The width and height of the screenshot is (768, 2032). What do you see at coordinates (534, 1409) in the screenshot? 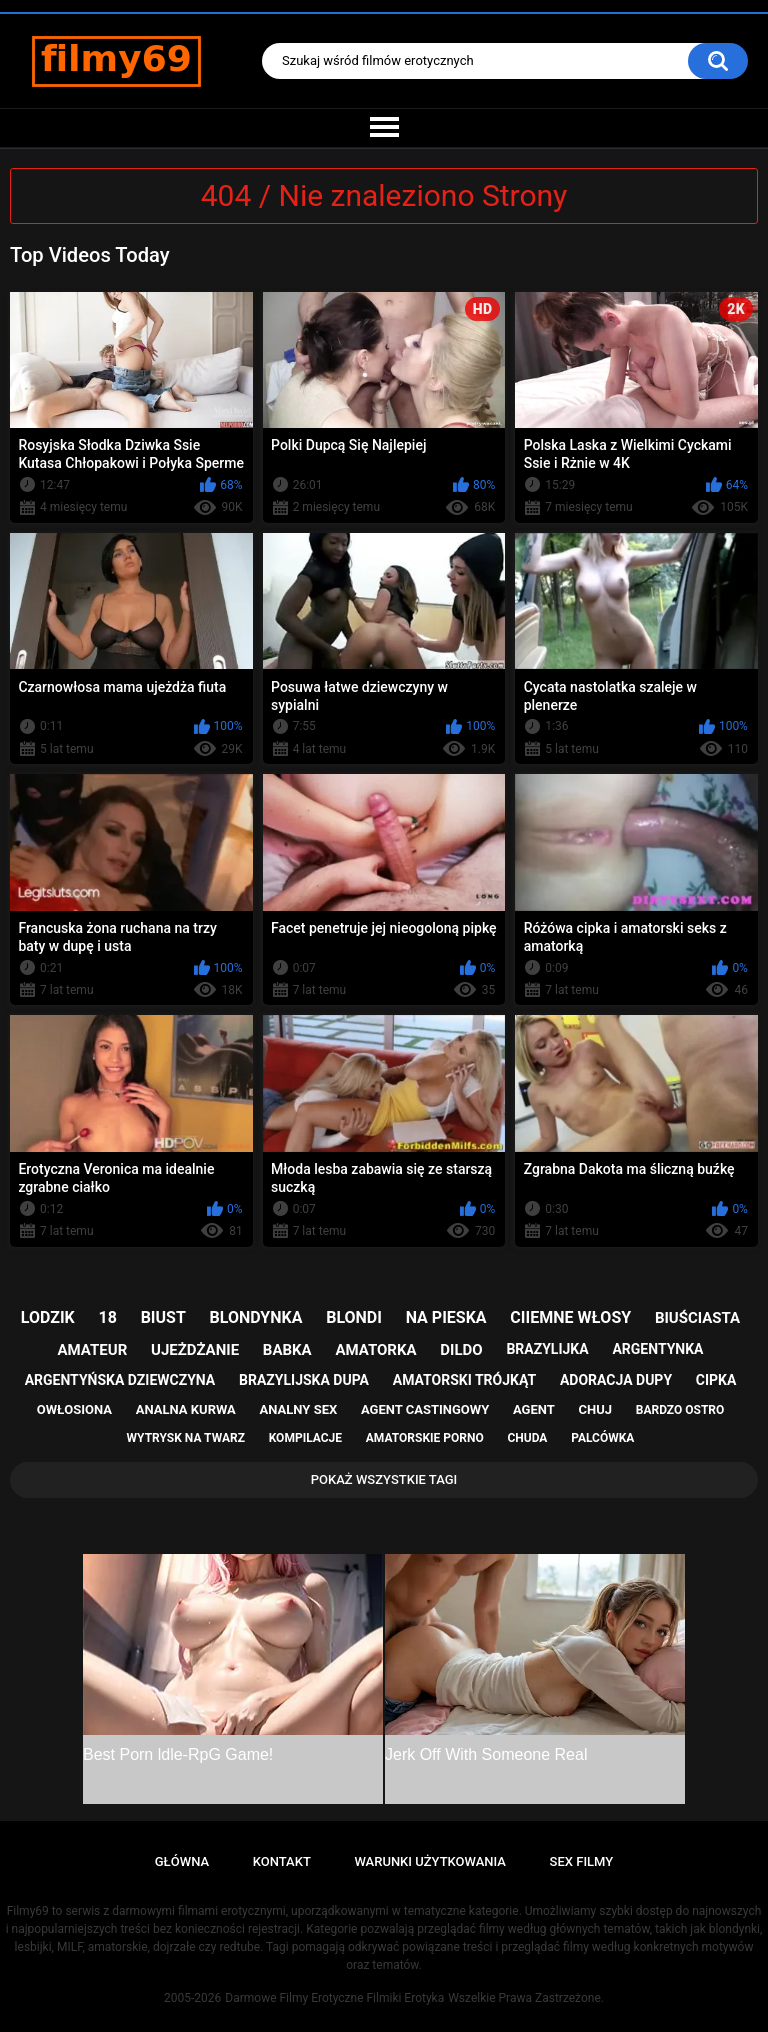
I see `agent` at bounding box center [534, 1409].